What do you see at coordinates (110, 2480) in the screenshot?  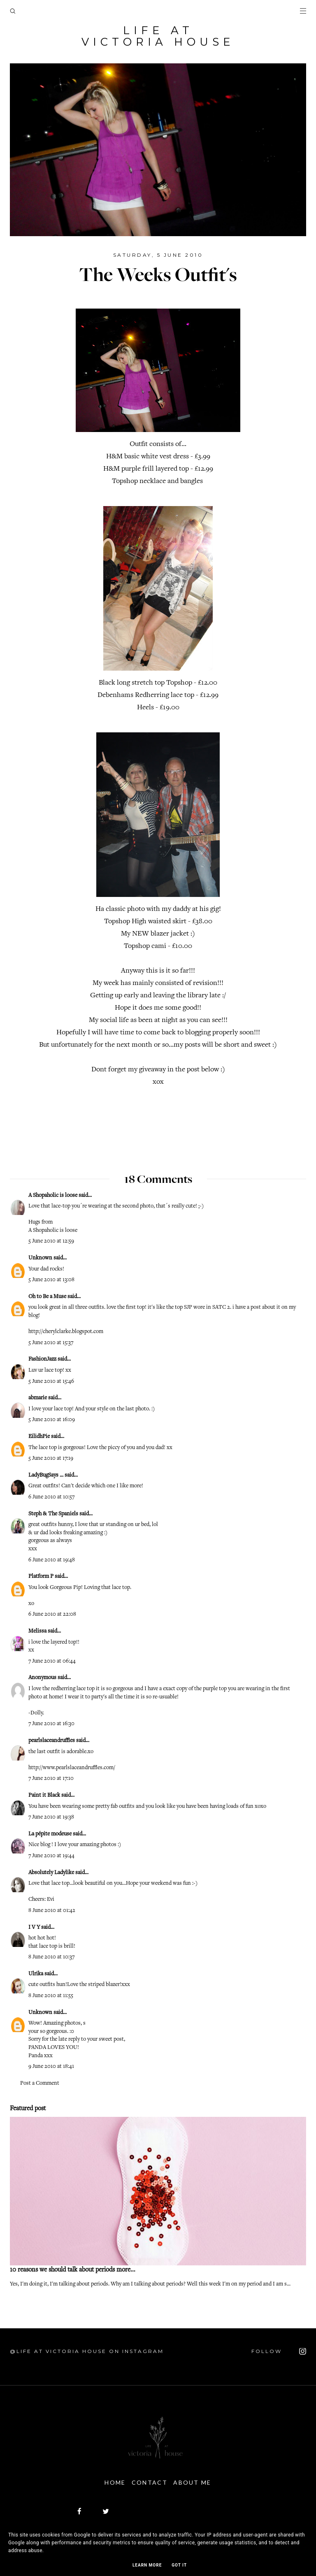 I see `Home` at bounding box center [110, 2480].